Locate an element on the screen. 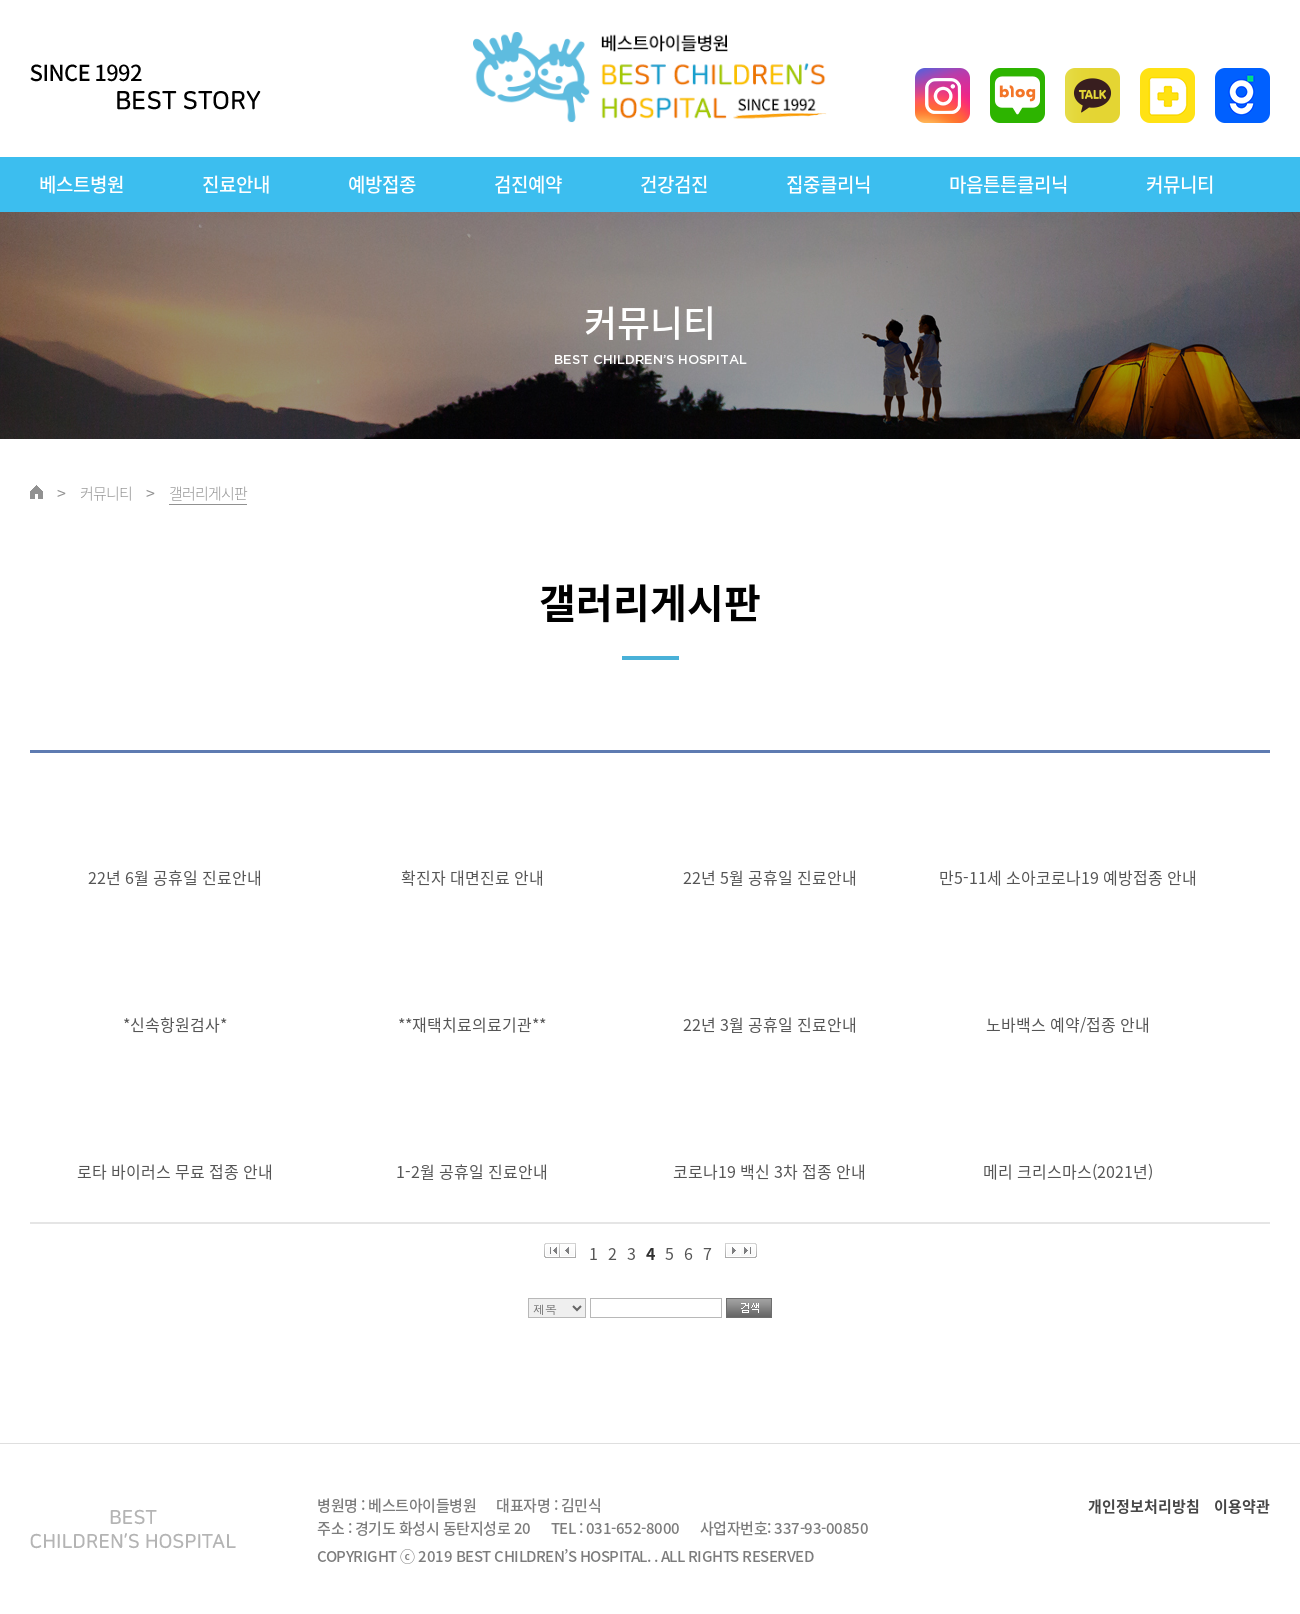  이용약관 is located at coordinates (1242, 1506).